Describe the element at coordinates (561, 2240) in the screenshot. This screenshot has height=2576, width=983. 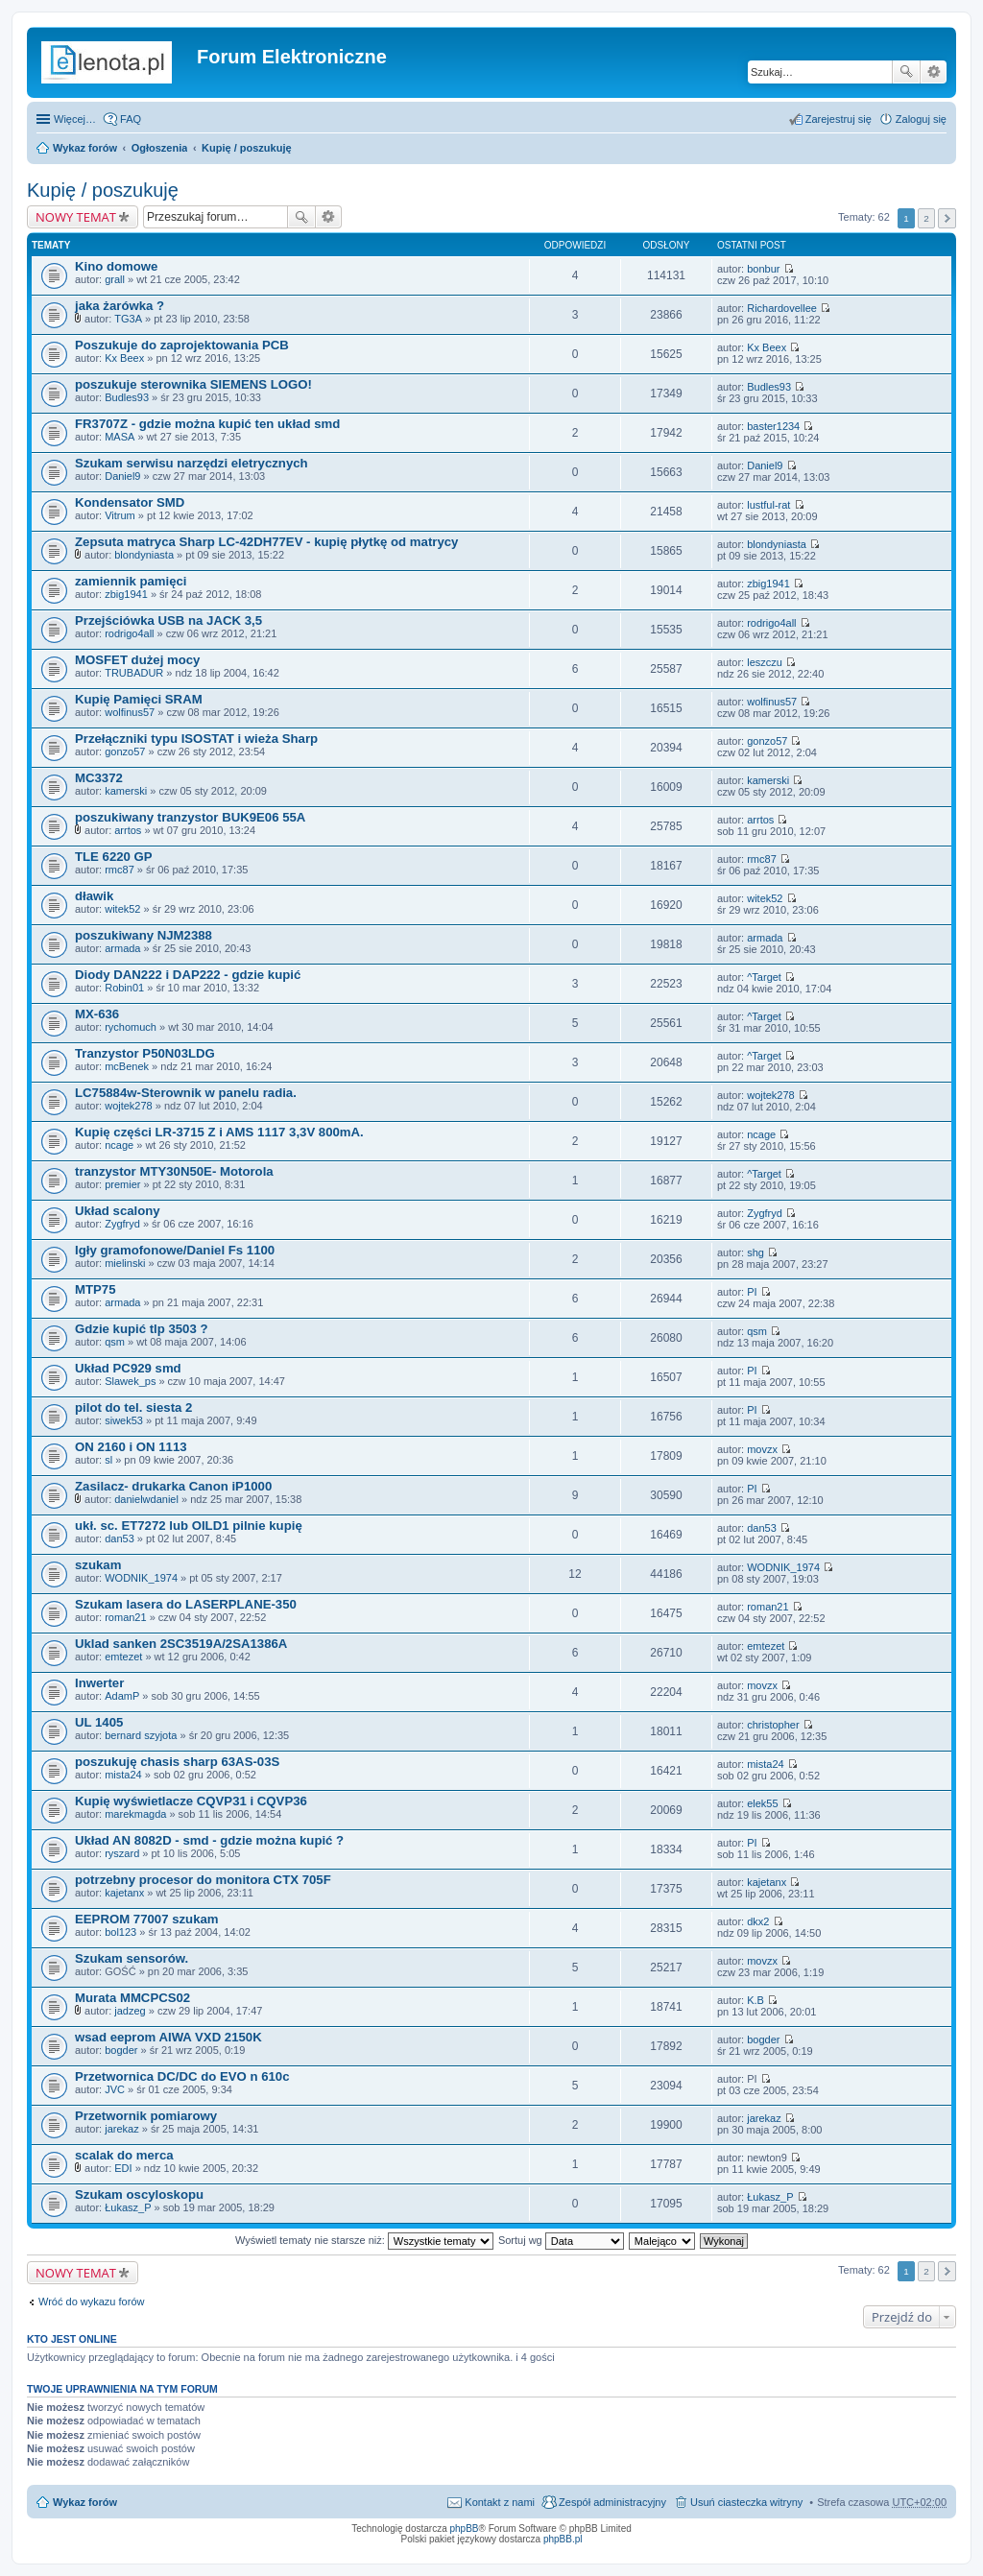
I see `Sortuj wg` at that location.